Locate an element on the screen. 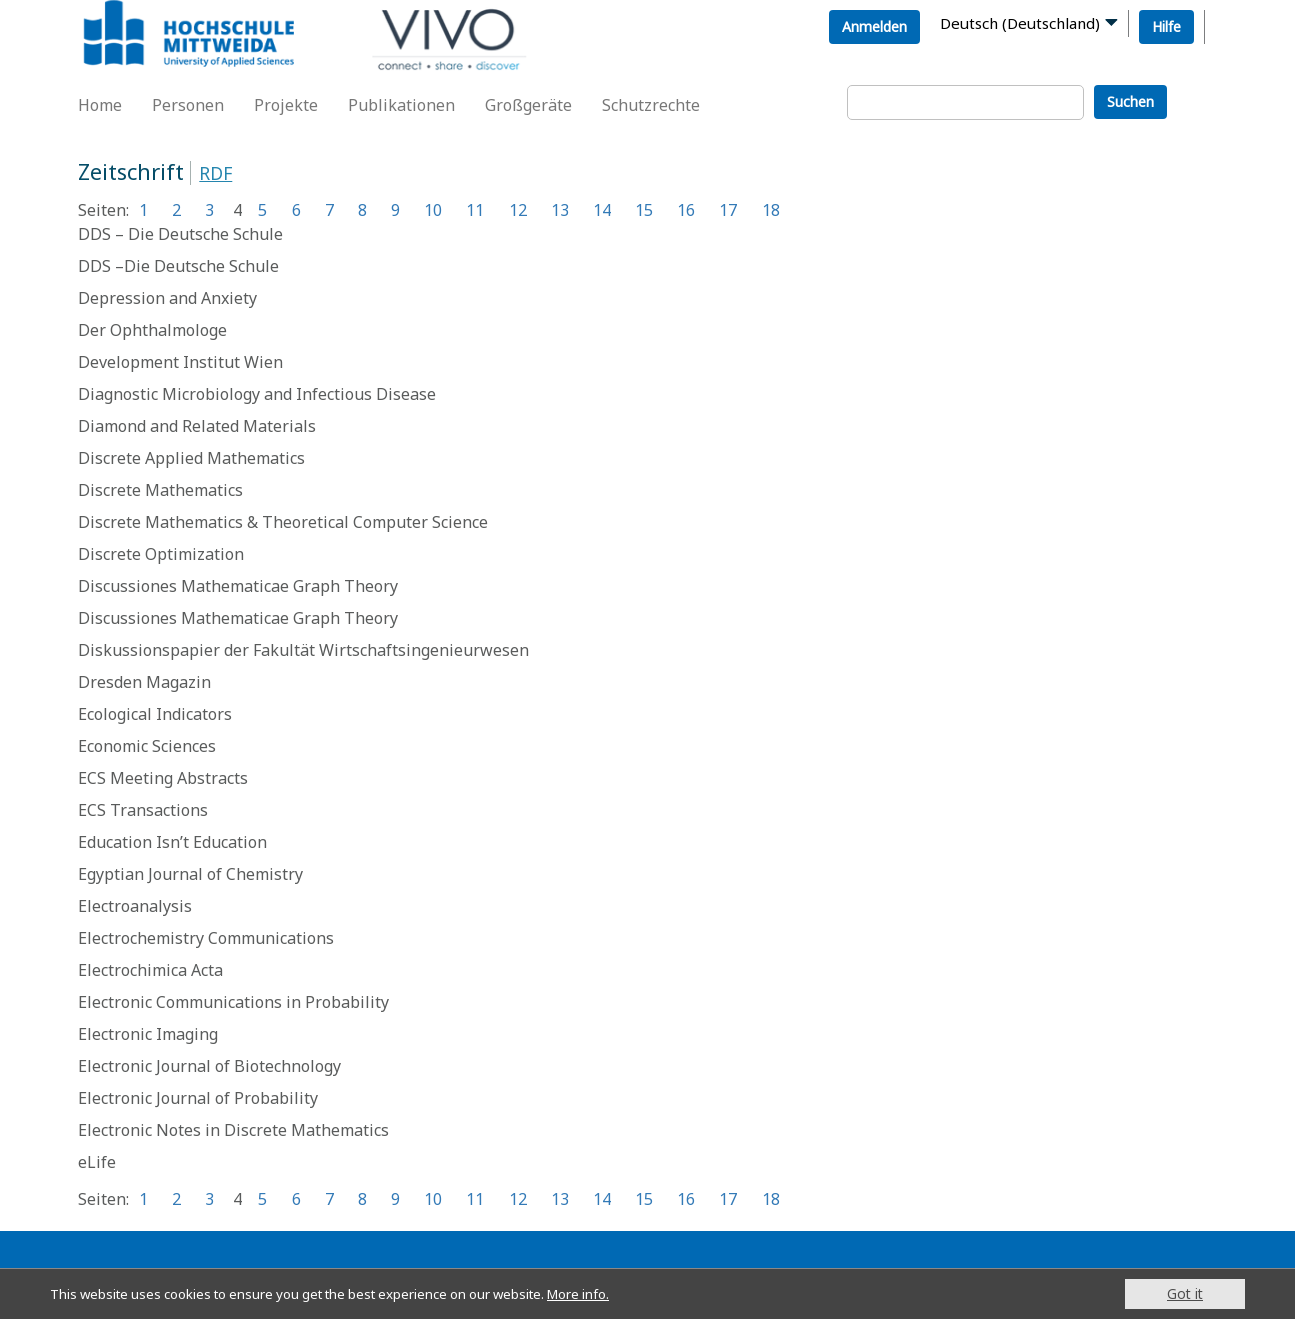  Projekte is located at coordinates (286, 105).